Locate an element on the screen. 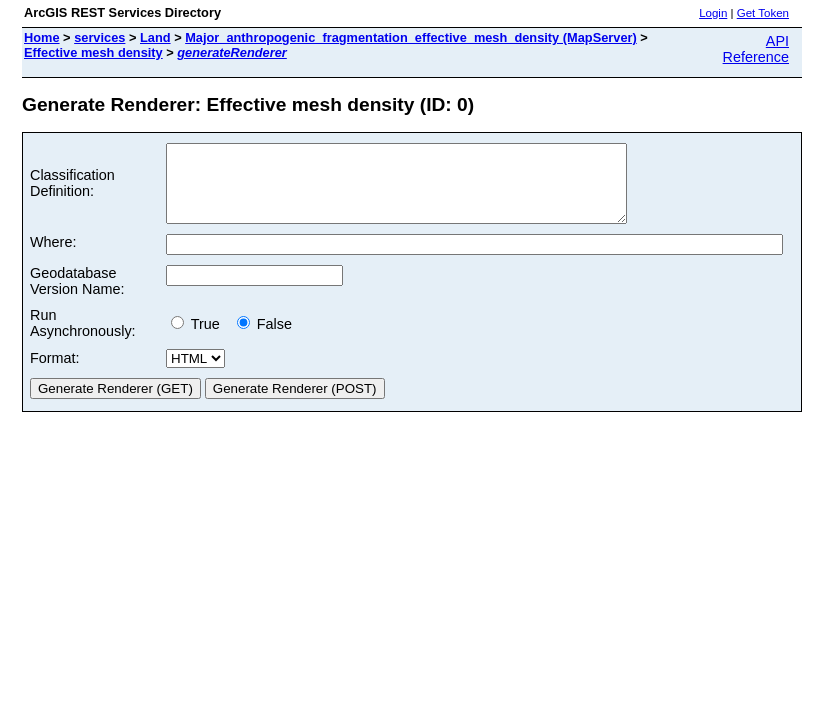 This screenshot has width=824, height=720. services is located at coordinates (99, 37).